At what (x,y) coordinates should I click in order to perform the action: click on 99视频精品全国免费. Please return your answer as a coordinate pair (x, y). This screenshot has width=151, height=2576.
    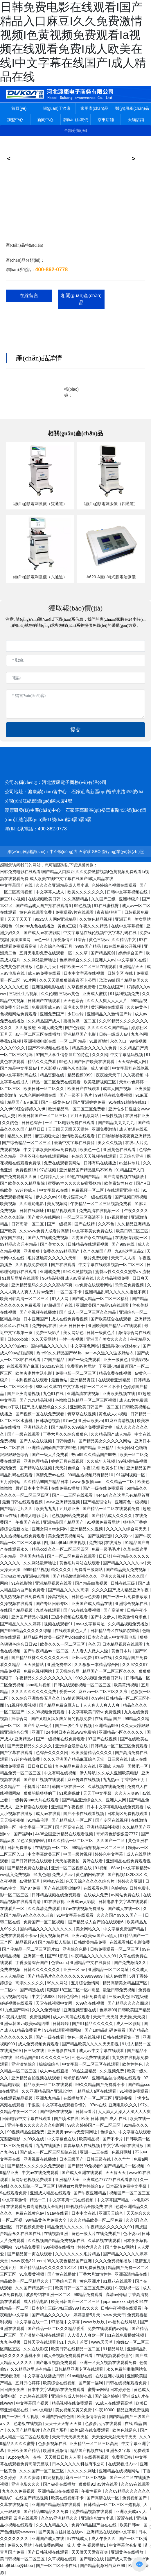
    Looking at the image, I should click on (26, 2132).